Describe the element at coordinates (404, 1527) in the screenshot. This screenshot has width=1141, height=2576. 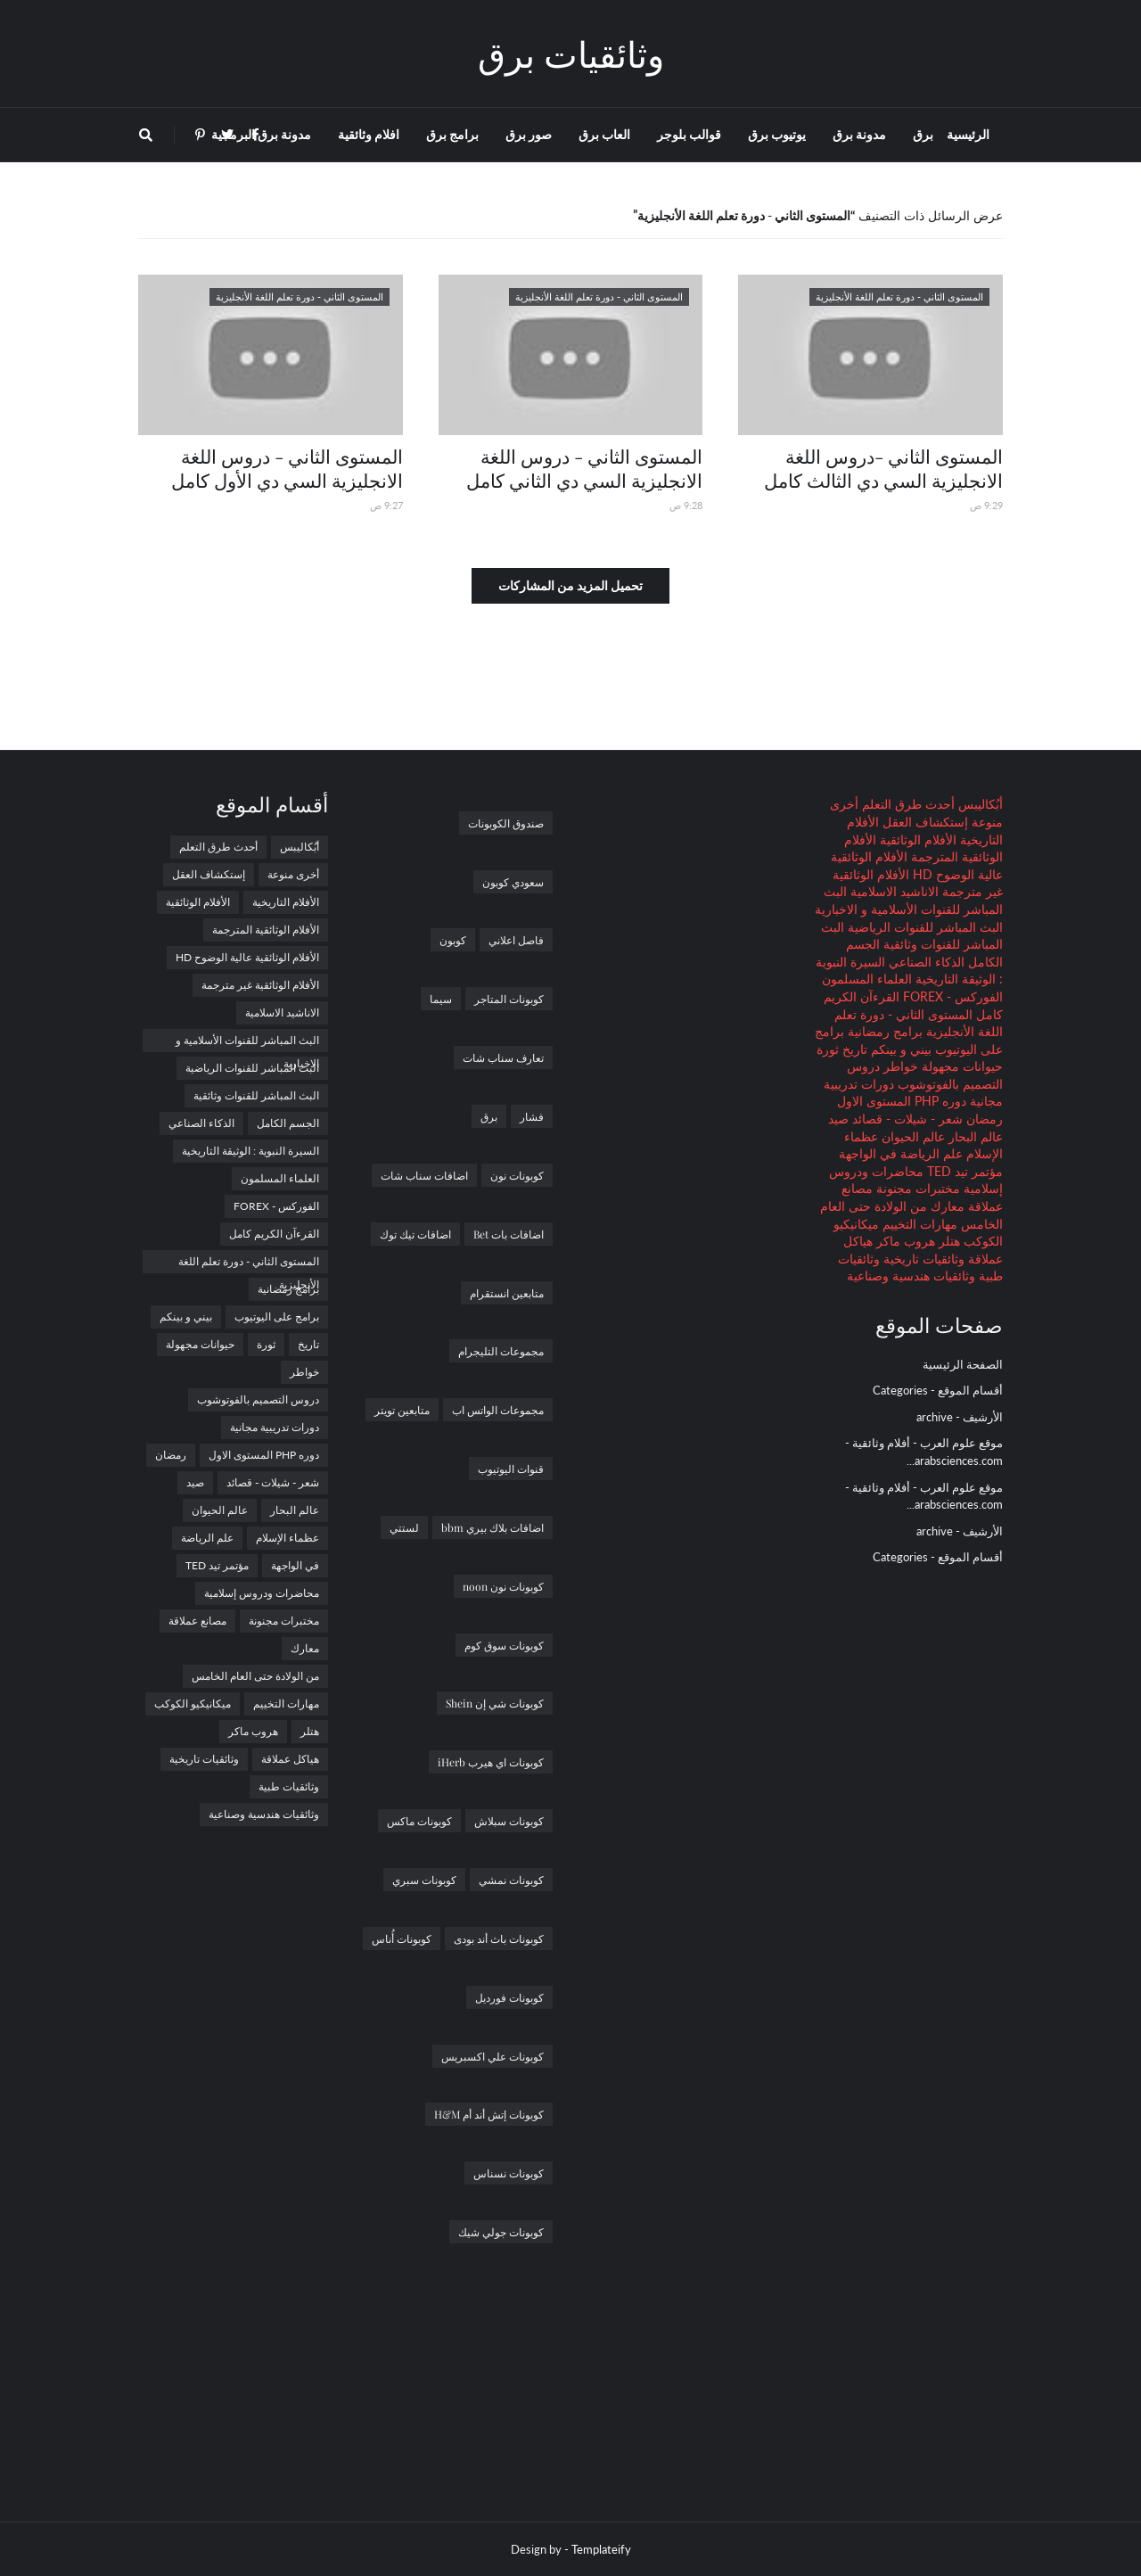
I see `لستتي` at that location.